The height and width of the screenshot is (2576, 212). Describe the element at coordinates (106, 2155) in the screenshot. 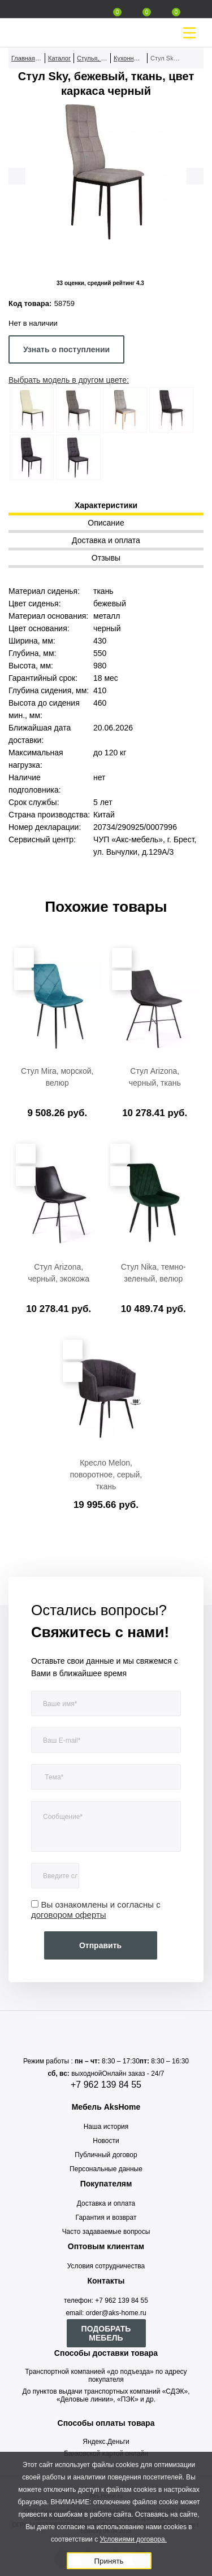

I see `Публичный договор` at that location.